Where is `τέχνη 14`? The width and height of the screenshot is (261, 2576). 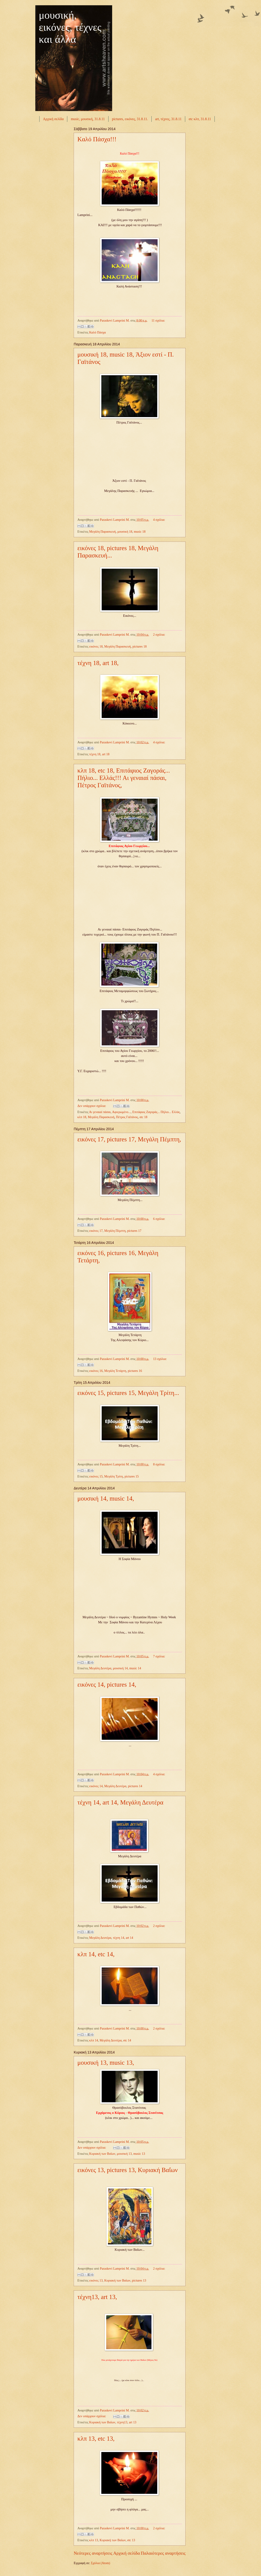
τέχνη 14 is located at coordinates (118, 1937).